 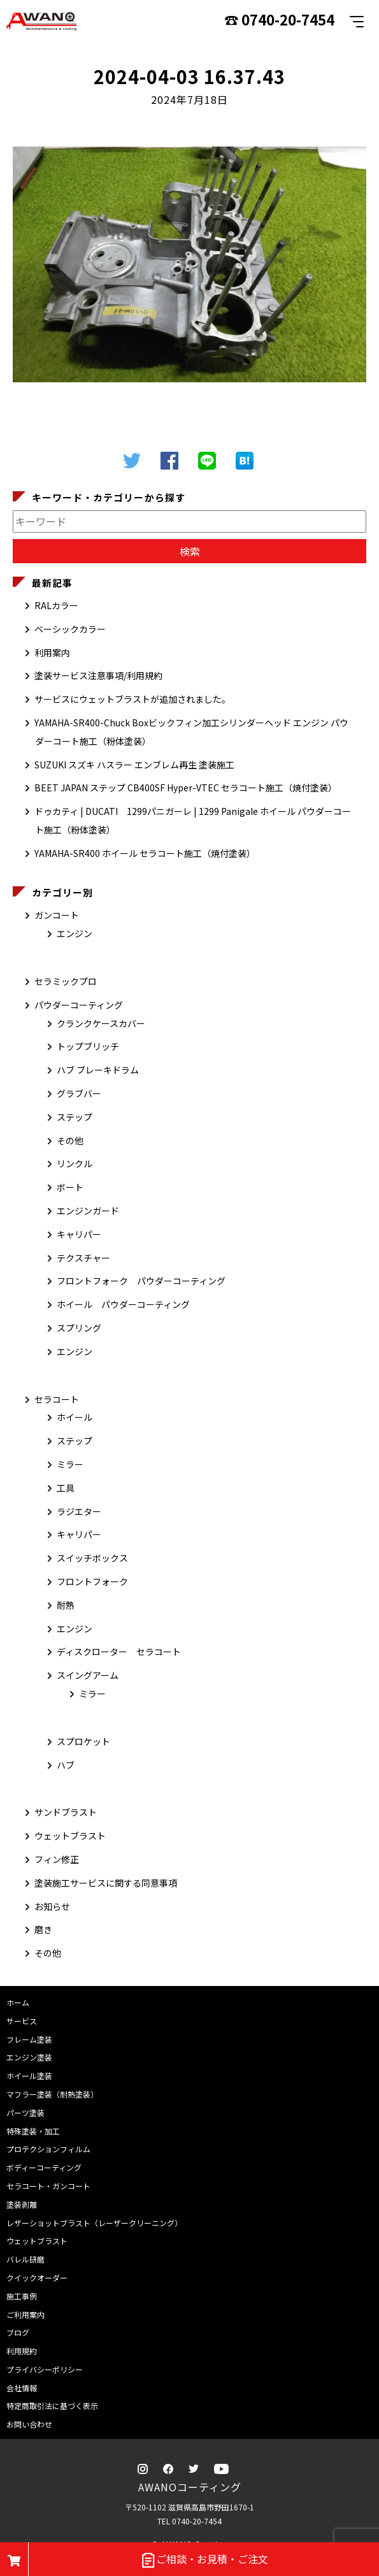 I want to click on スイッチボックス, so click(x=92, y=1557).